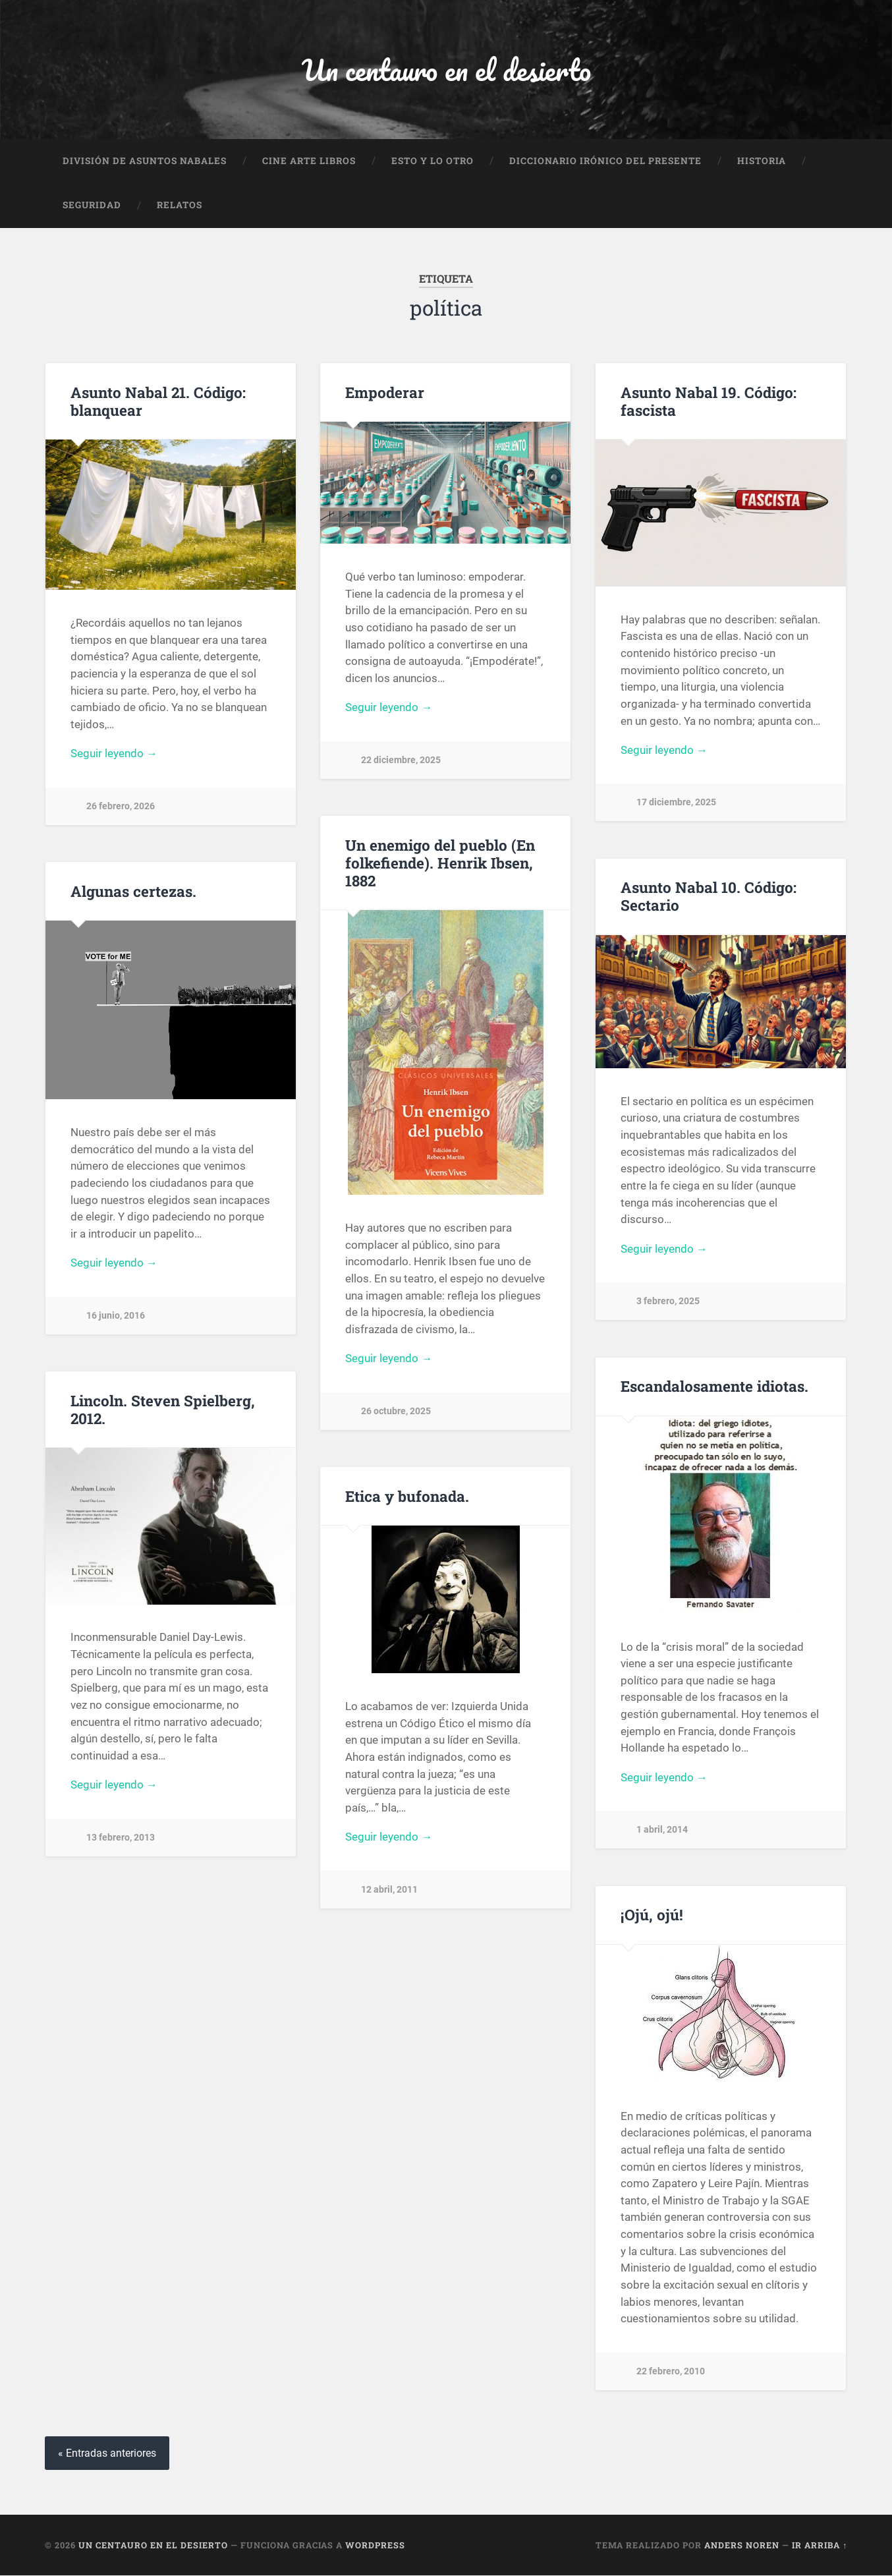  Describe the element at coordinates (309, 161) in the screenshot. I see `Cine Arte Libros` at that location.